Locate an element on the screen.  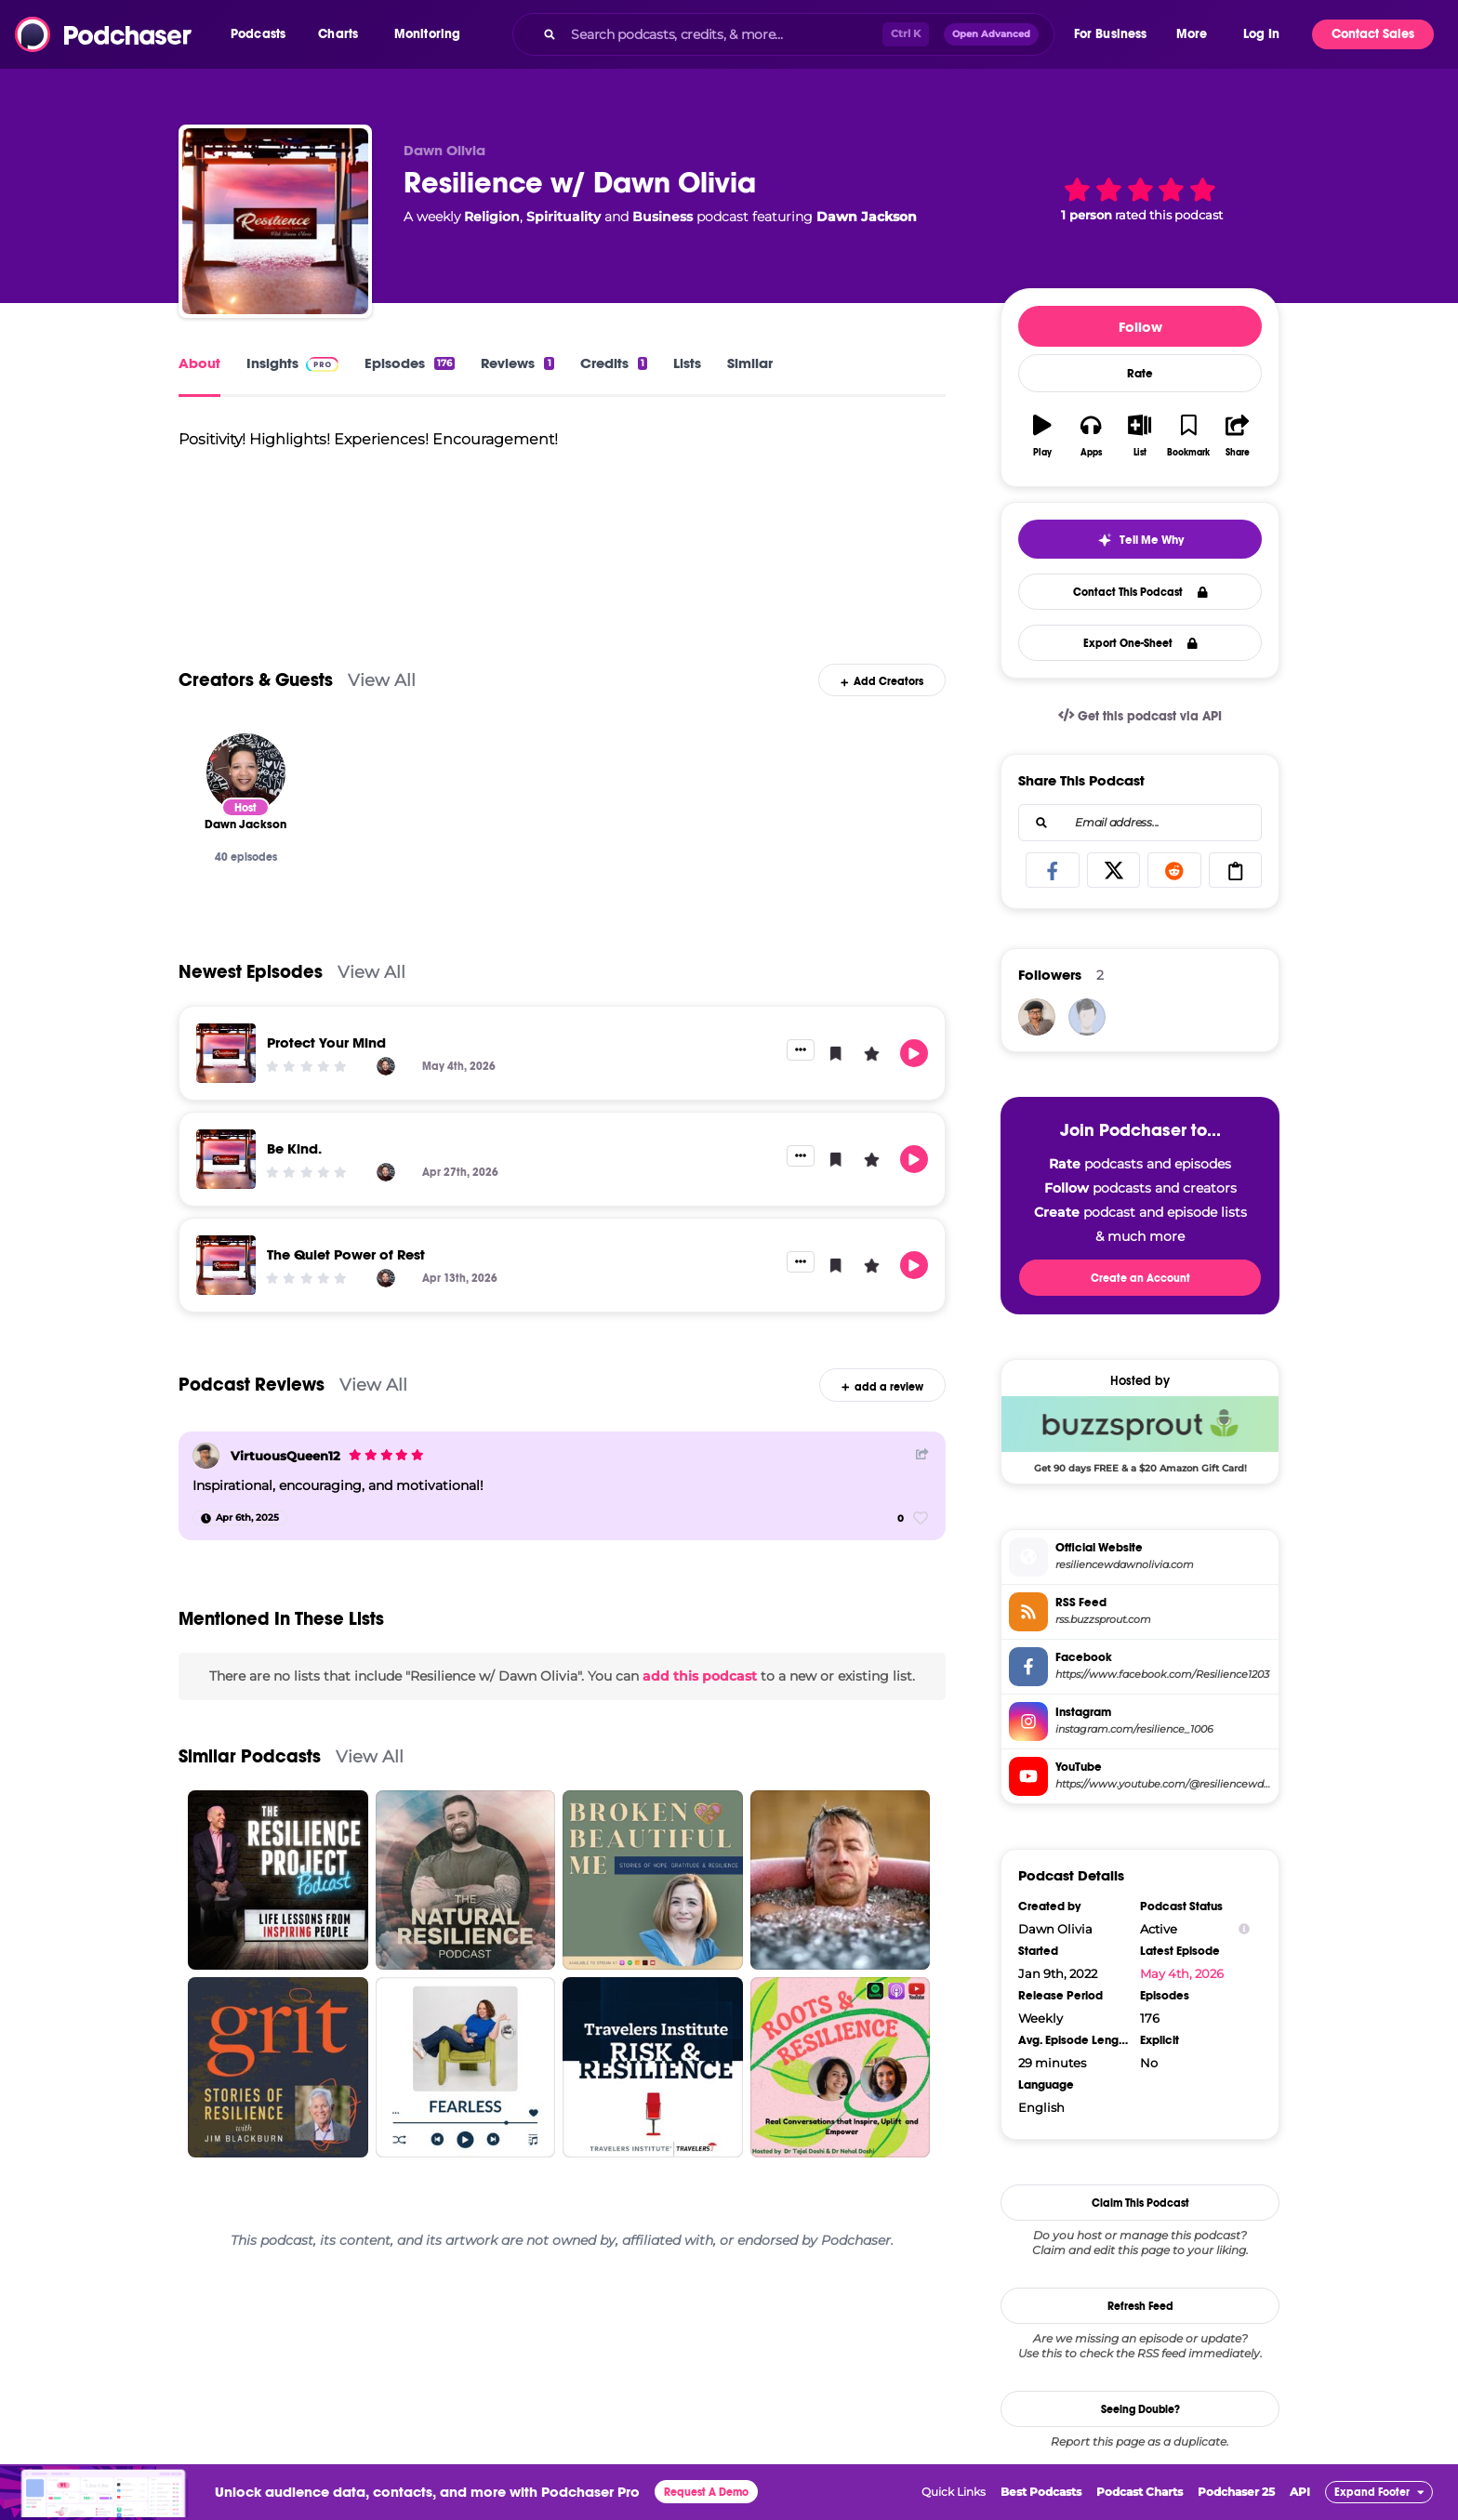
Follow [button] is located at coordinates (1140, 327).